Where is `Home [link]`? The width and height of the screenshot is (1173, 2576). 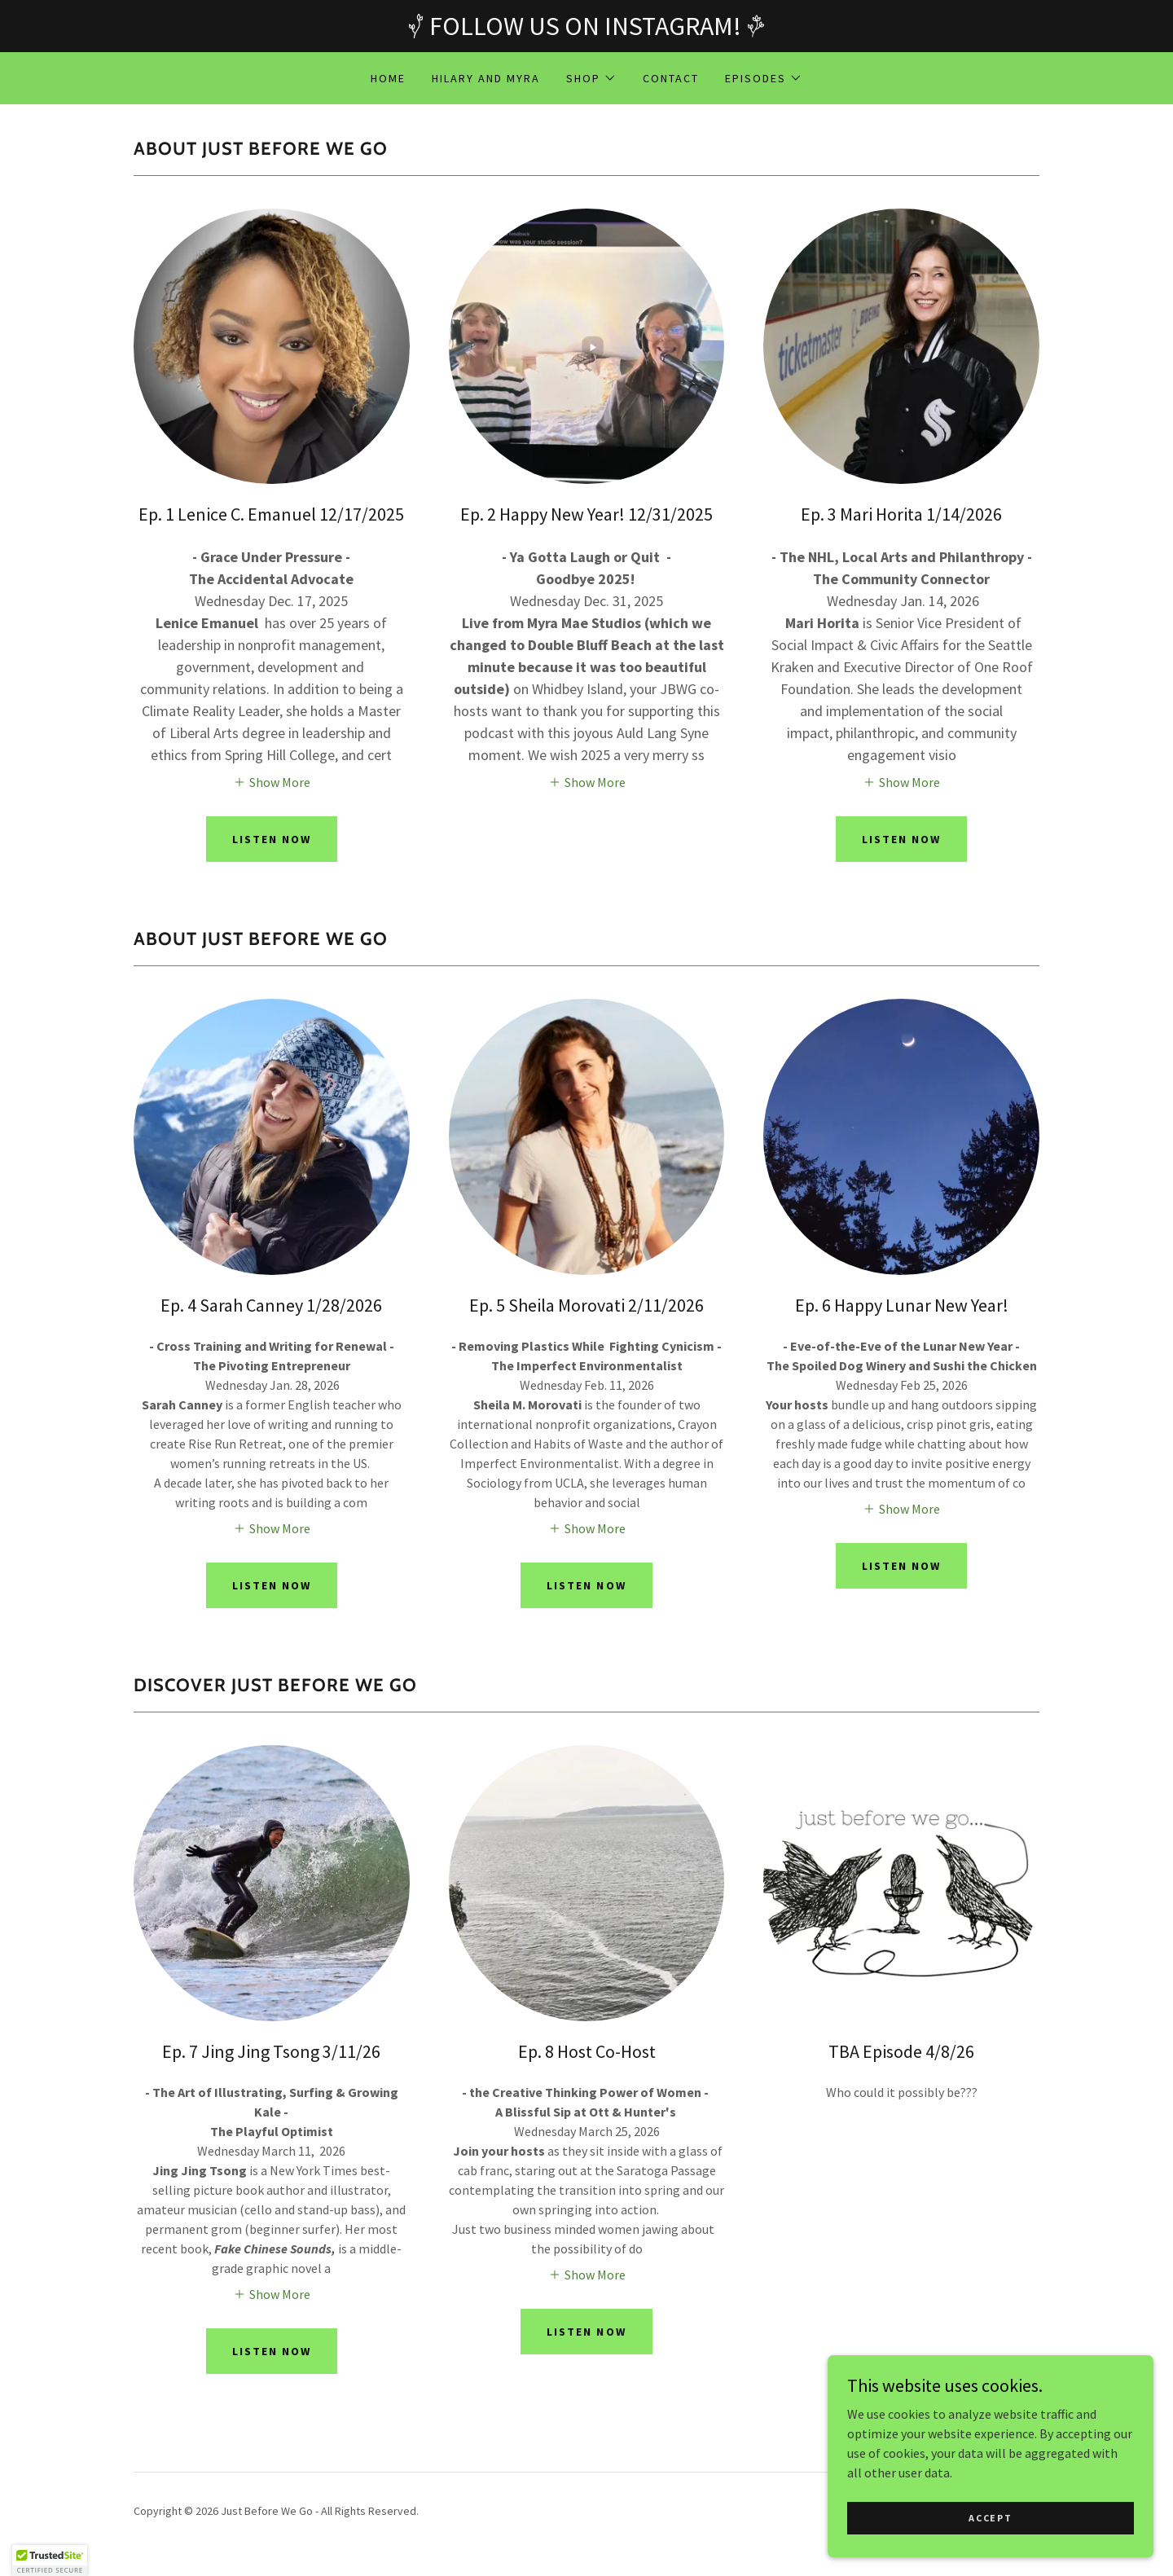 Home [link] is located at coordinates (388, 78).